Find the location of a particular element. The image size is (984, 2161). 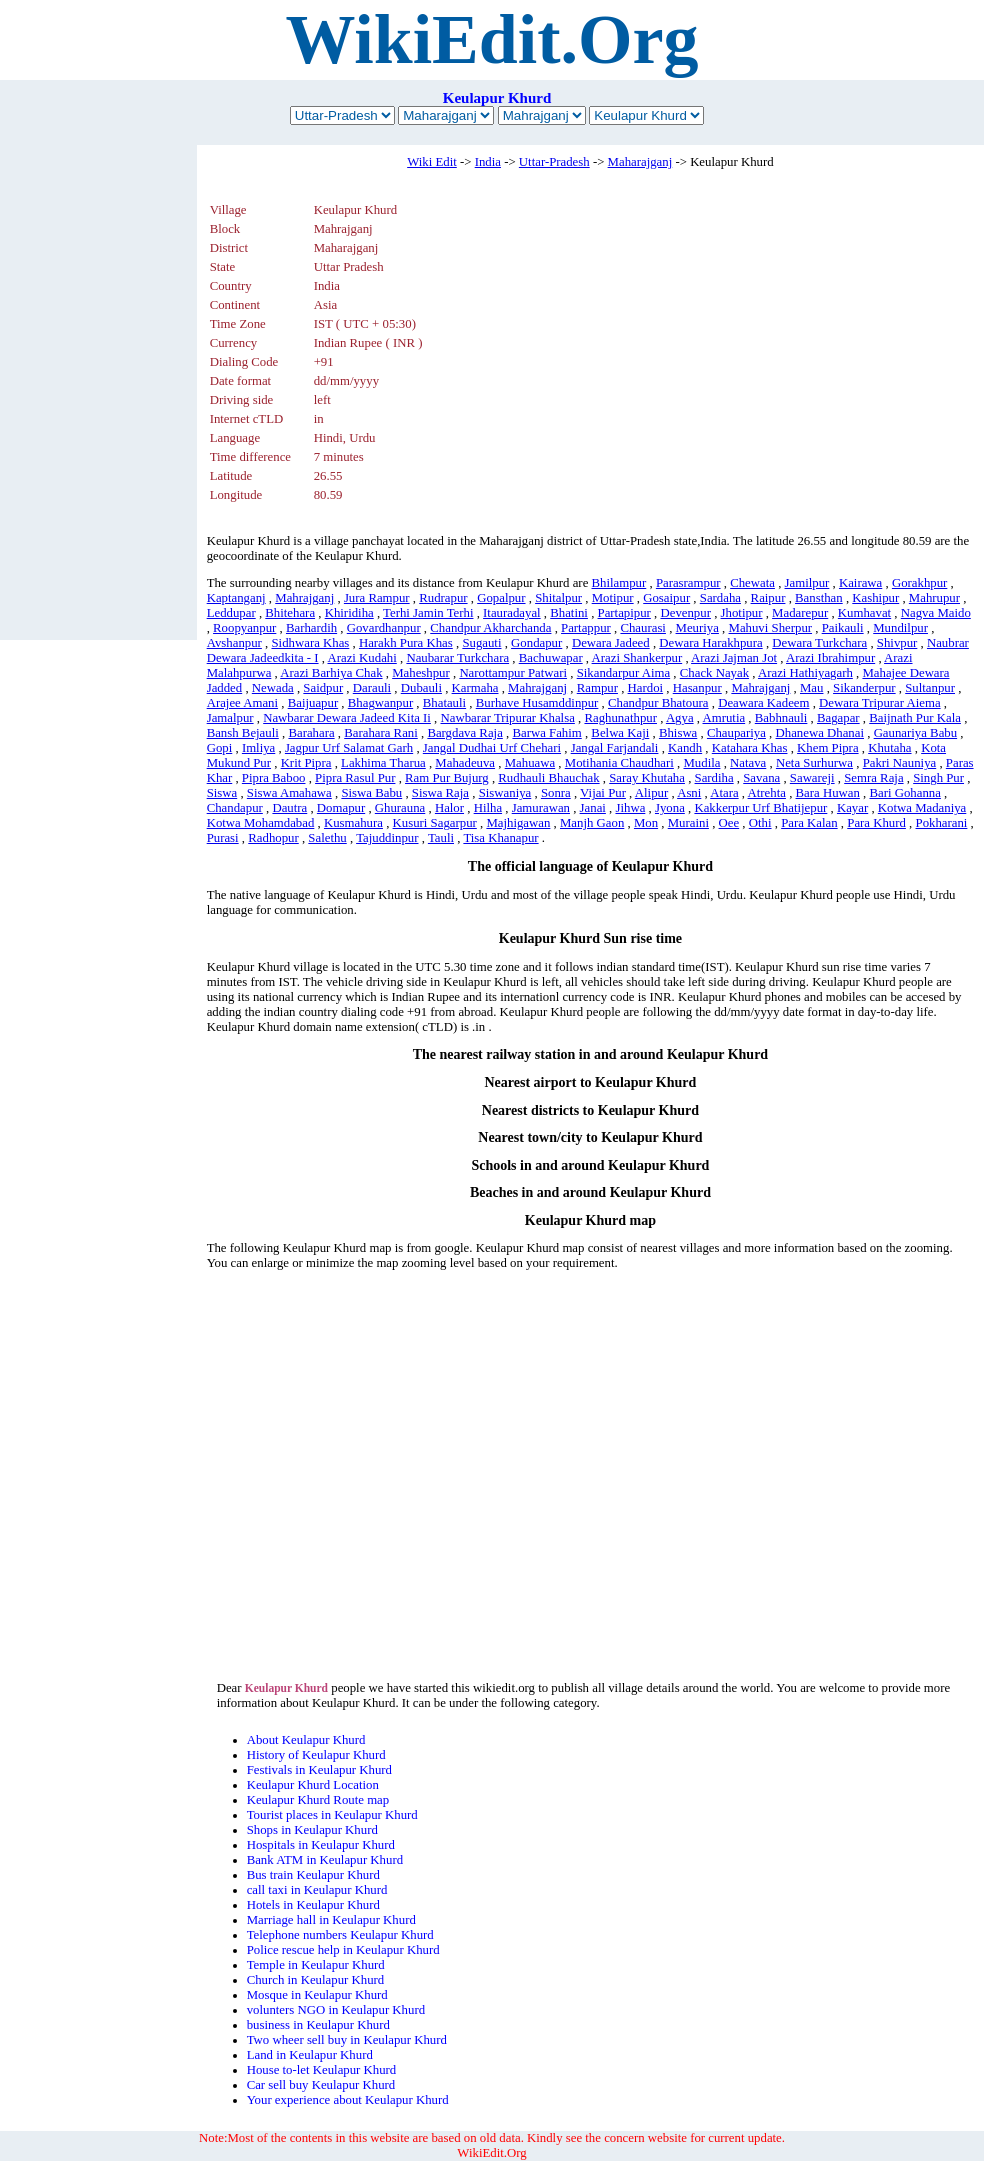

Janai is located at coordinates (593, 808).